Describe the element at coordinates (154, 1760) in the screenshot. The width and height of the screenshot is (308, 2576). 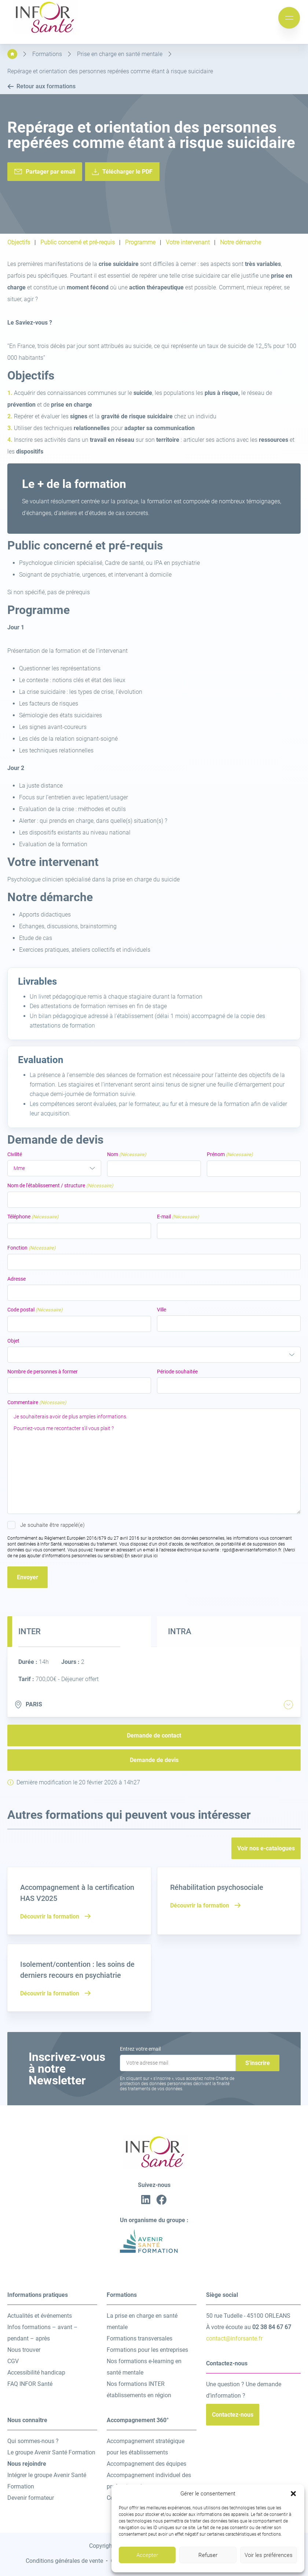
I see `Demande de devis` at that location.